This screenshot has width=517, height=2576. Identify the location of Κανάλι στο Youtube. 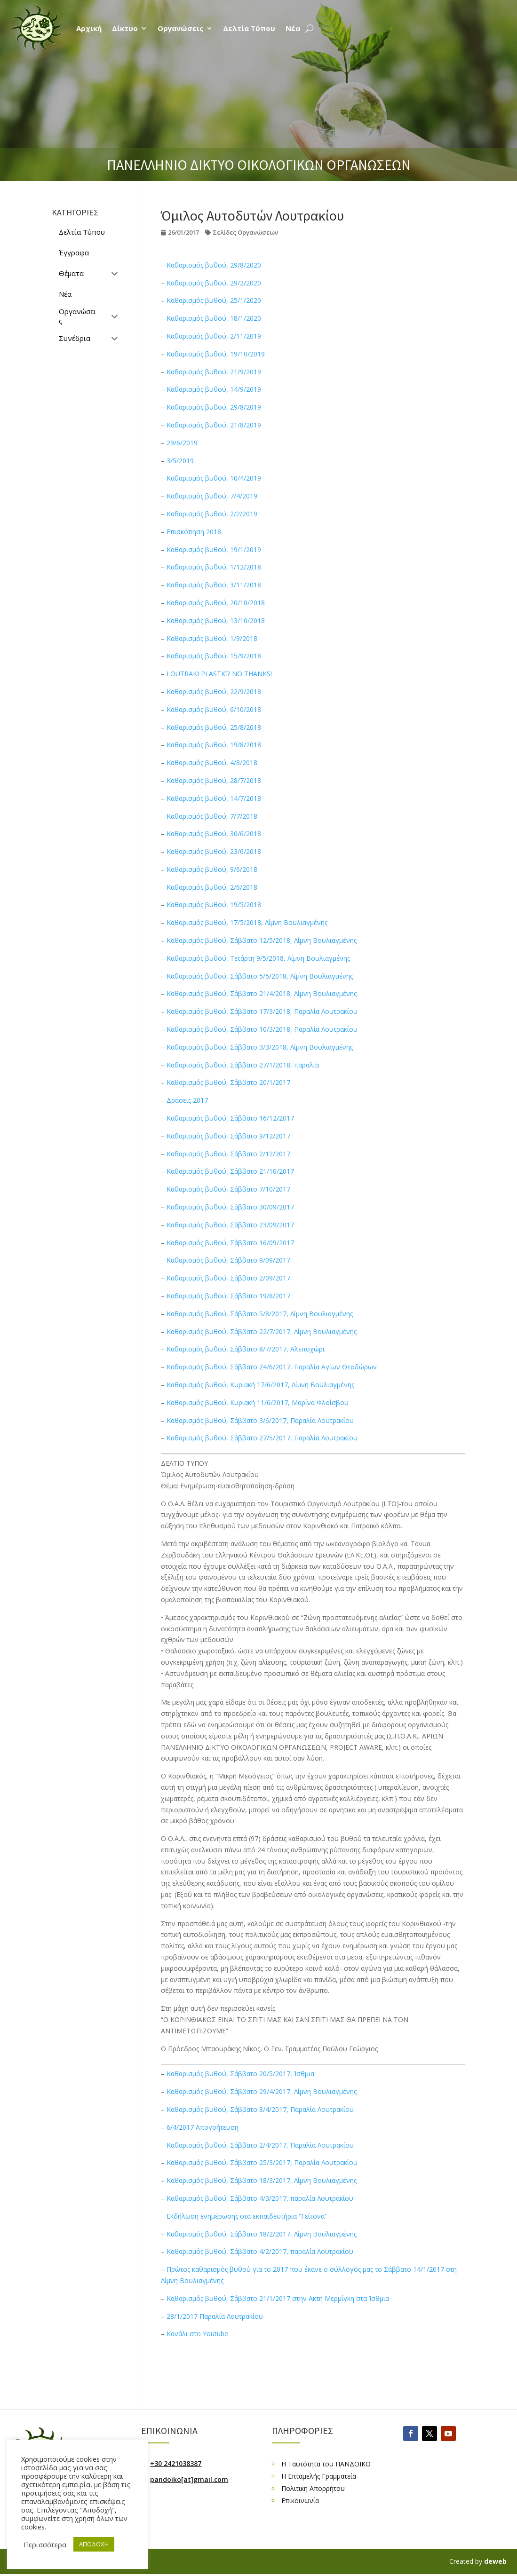
(197, 2333).